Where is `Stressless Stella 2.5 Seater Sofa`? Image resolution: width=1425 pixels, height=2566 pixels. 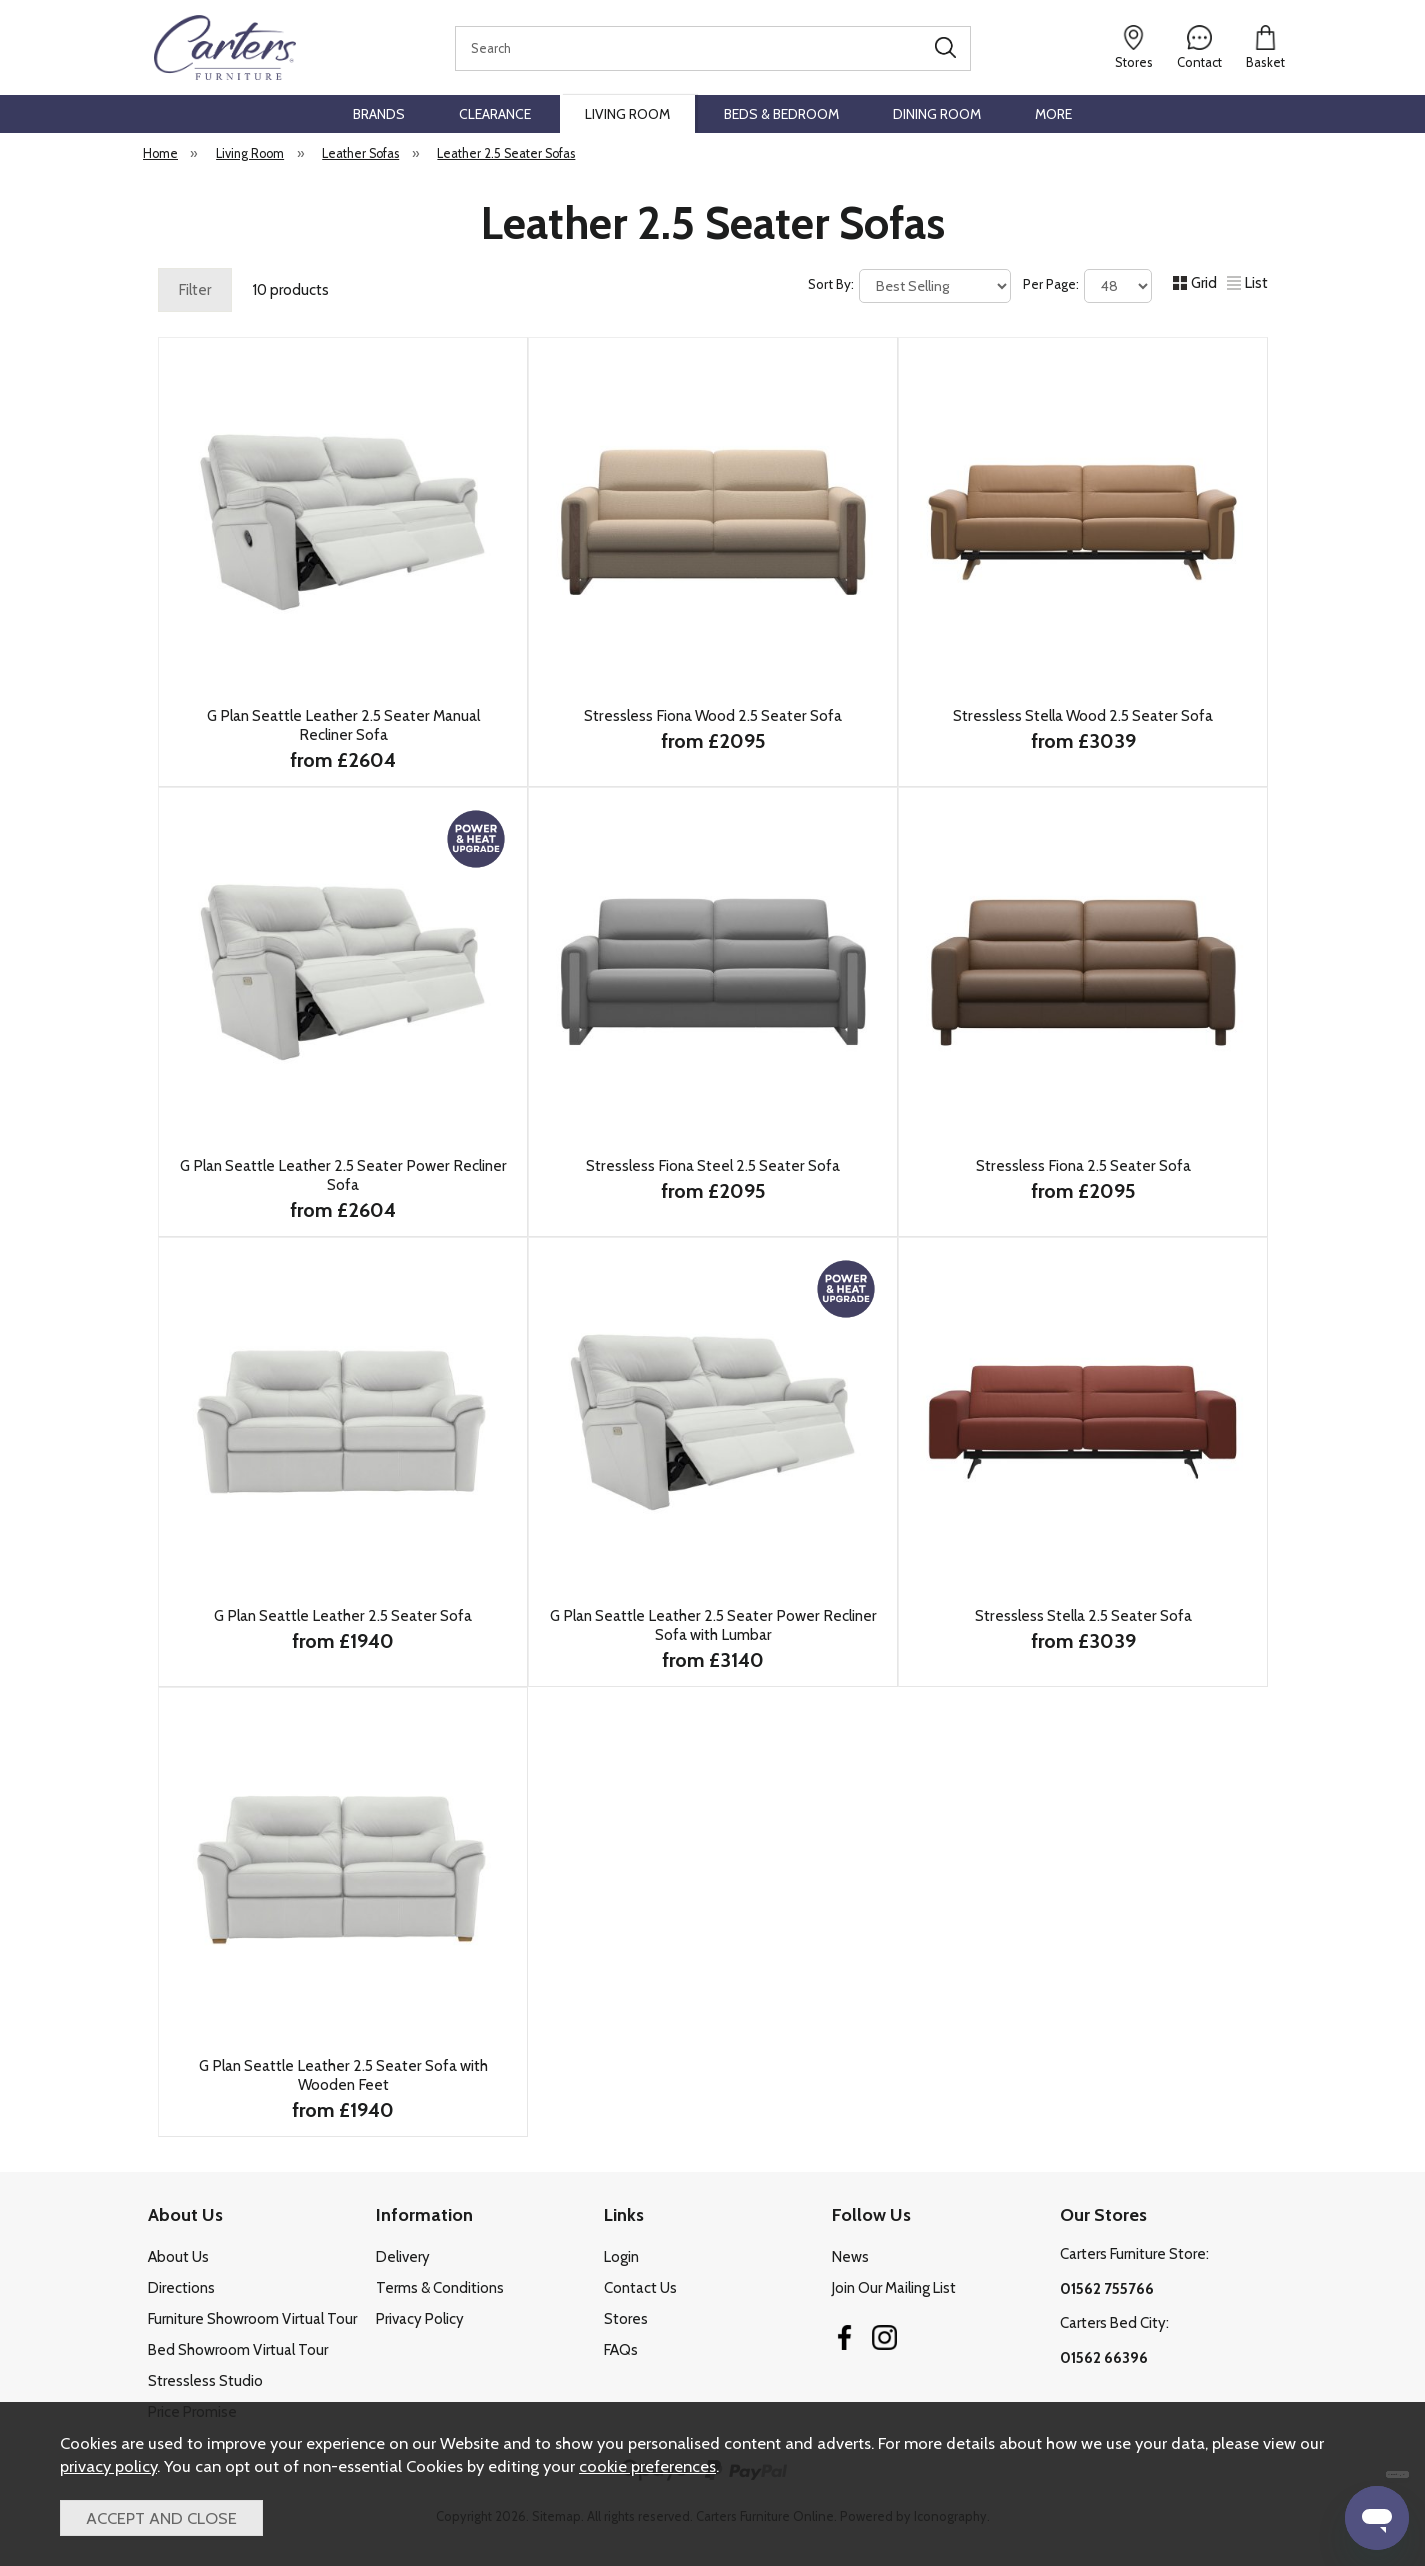
Stressless Stella 2.5 Seater Sofa is located at coordinates (1082, 1615).